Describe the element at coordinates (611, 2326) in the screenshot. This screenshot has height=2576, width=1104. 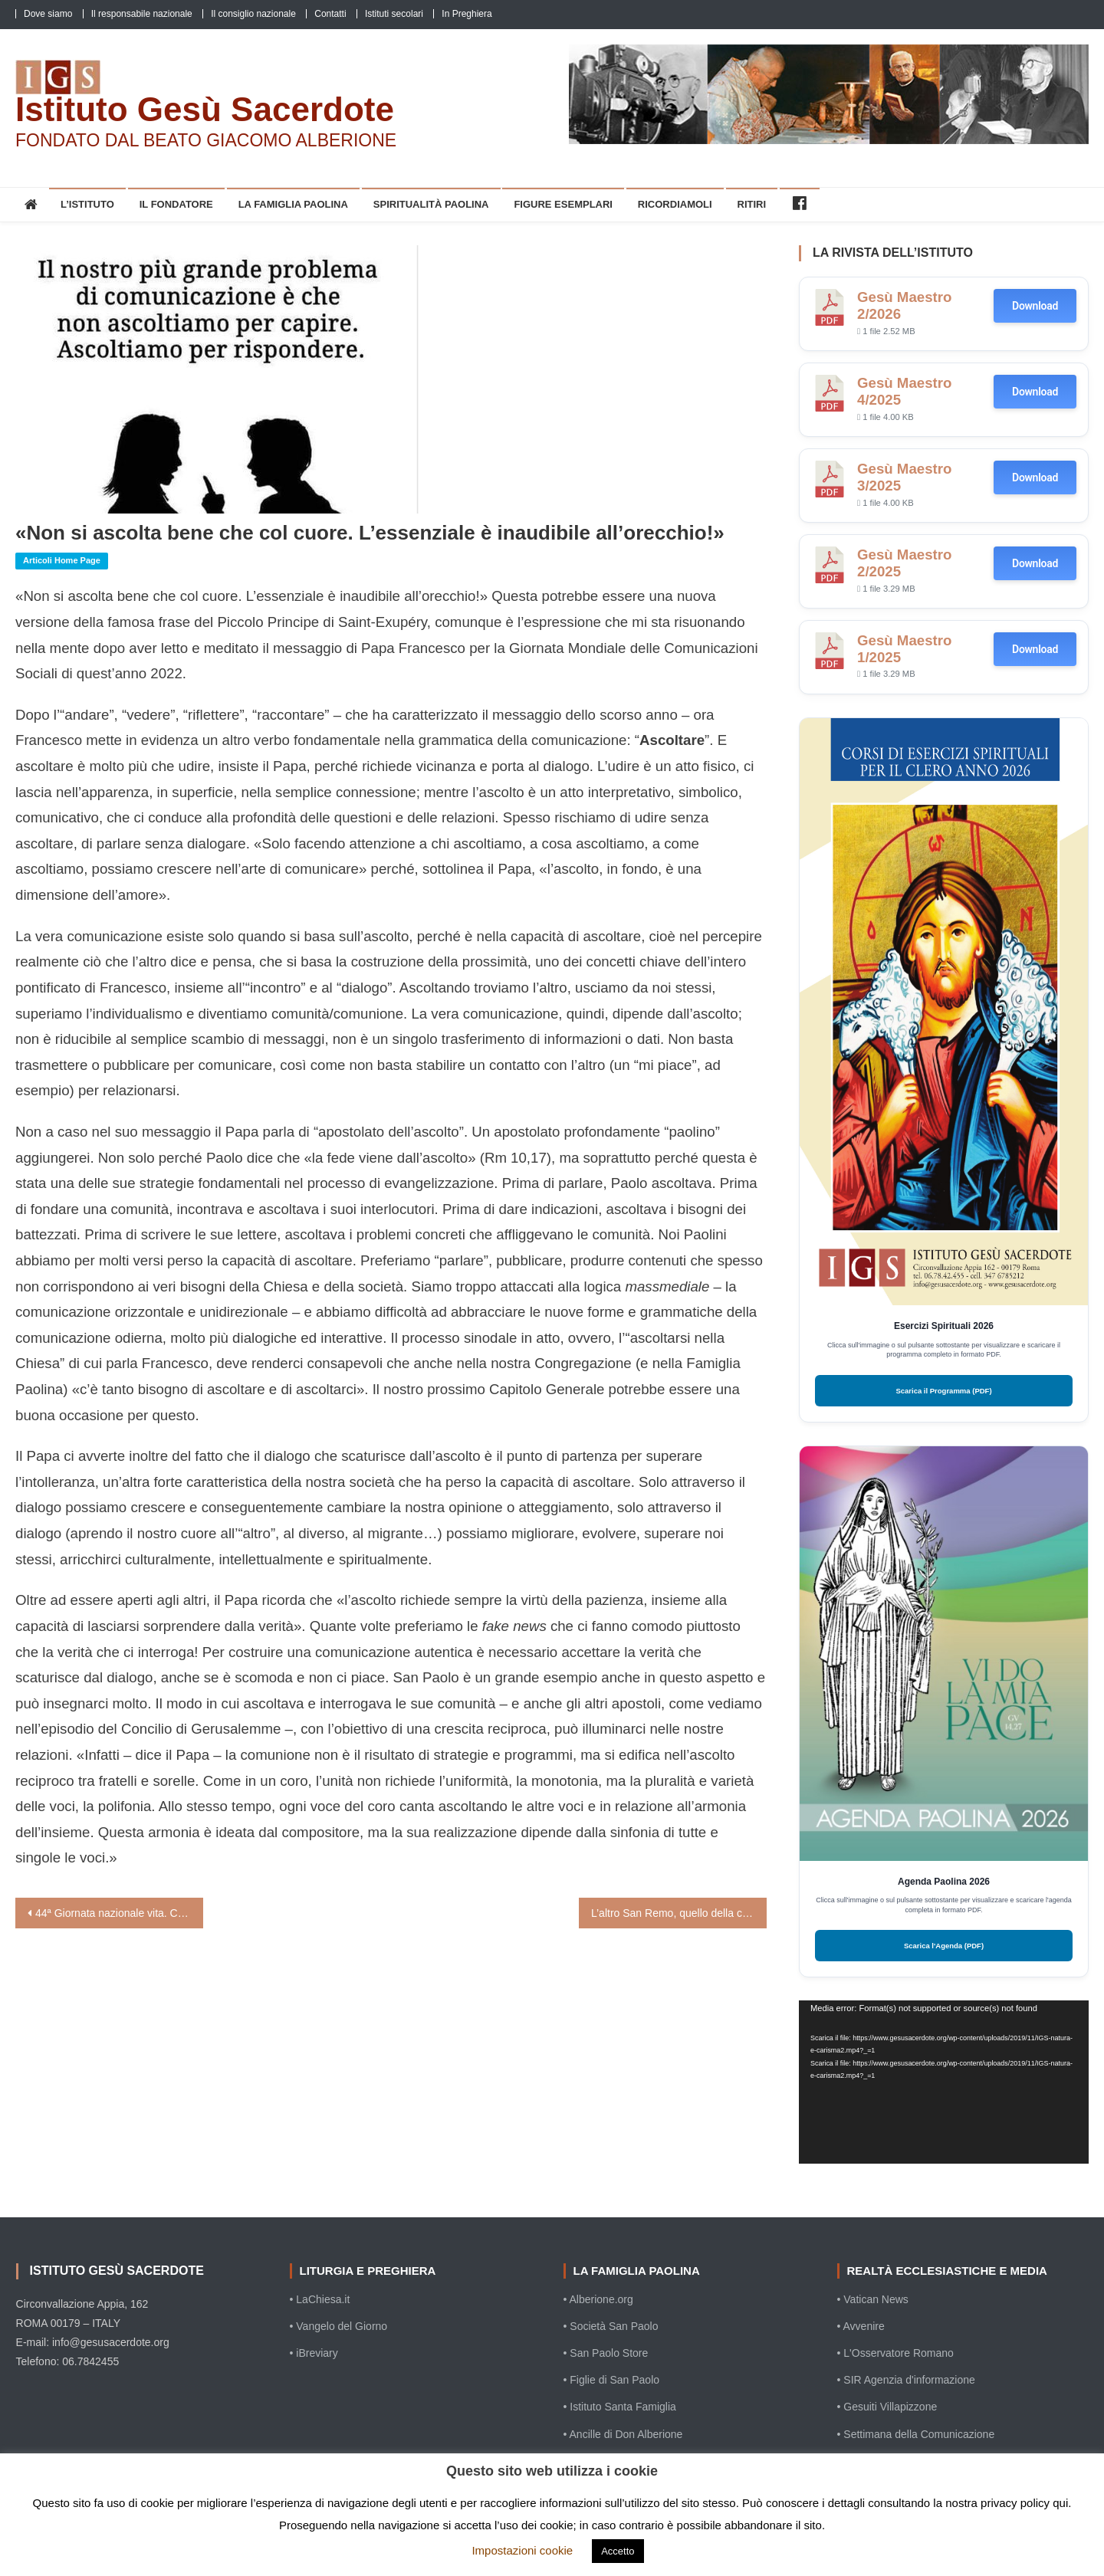
I see `• Società San Paolo` at that location.